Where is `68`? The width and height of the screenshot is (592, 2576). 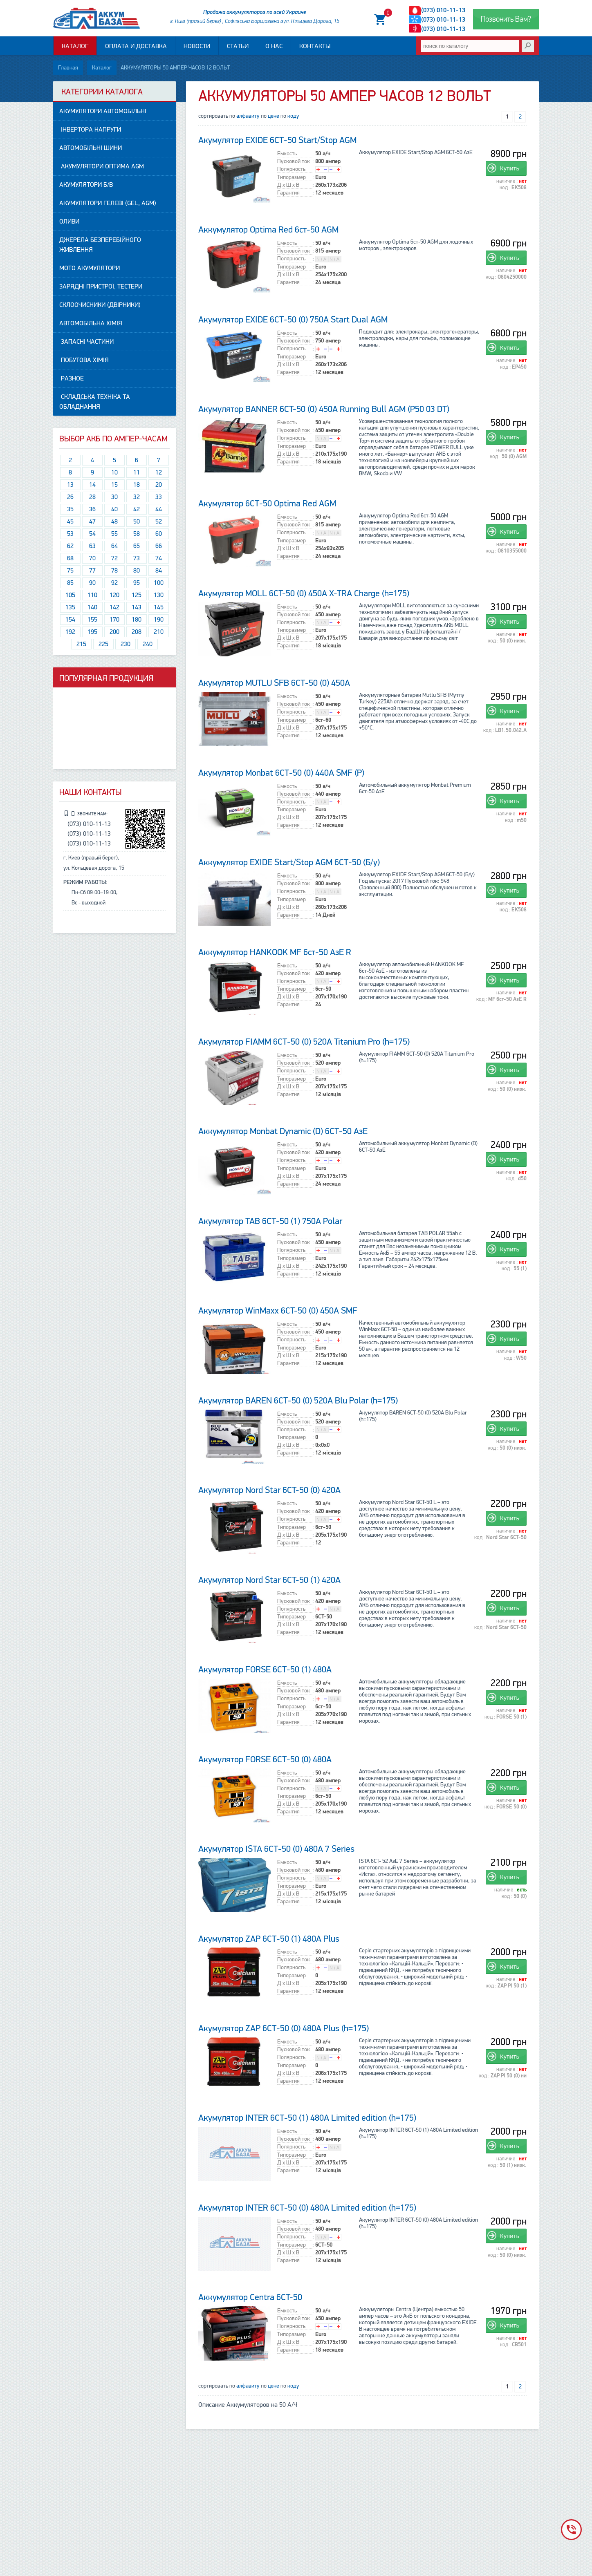 68 is located at coordinates (70, 559).